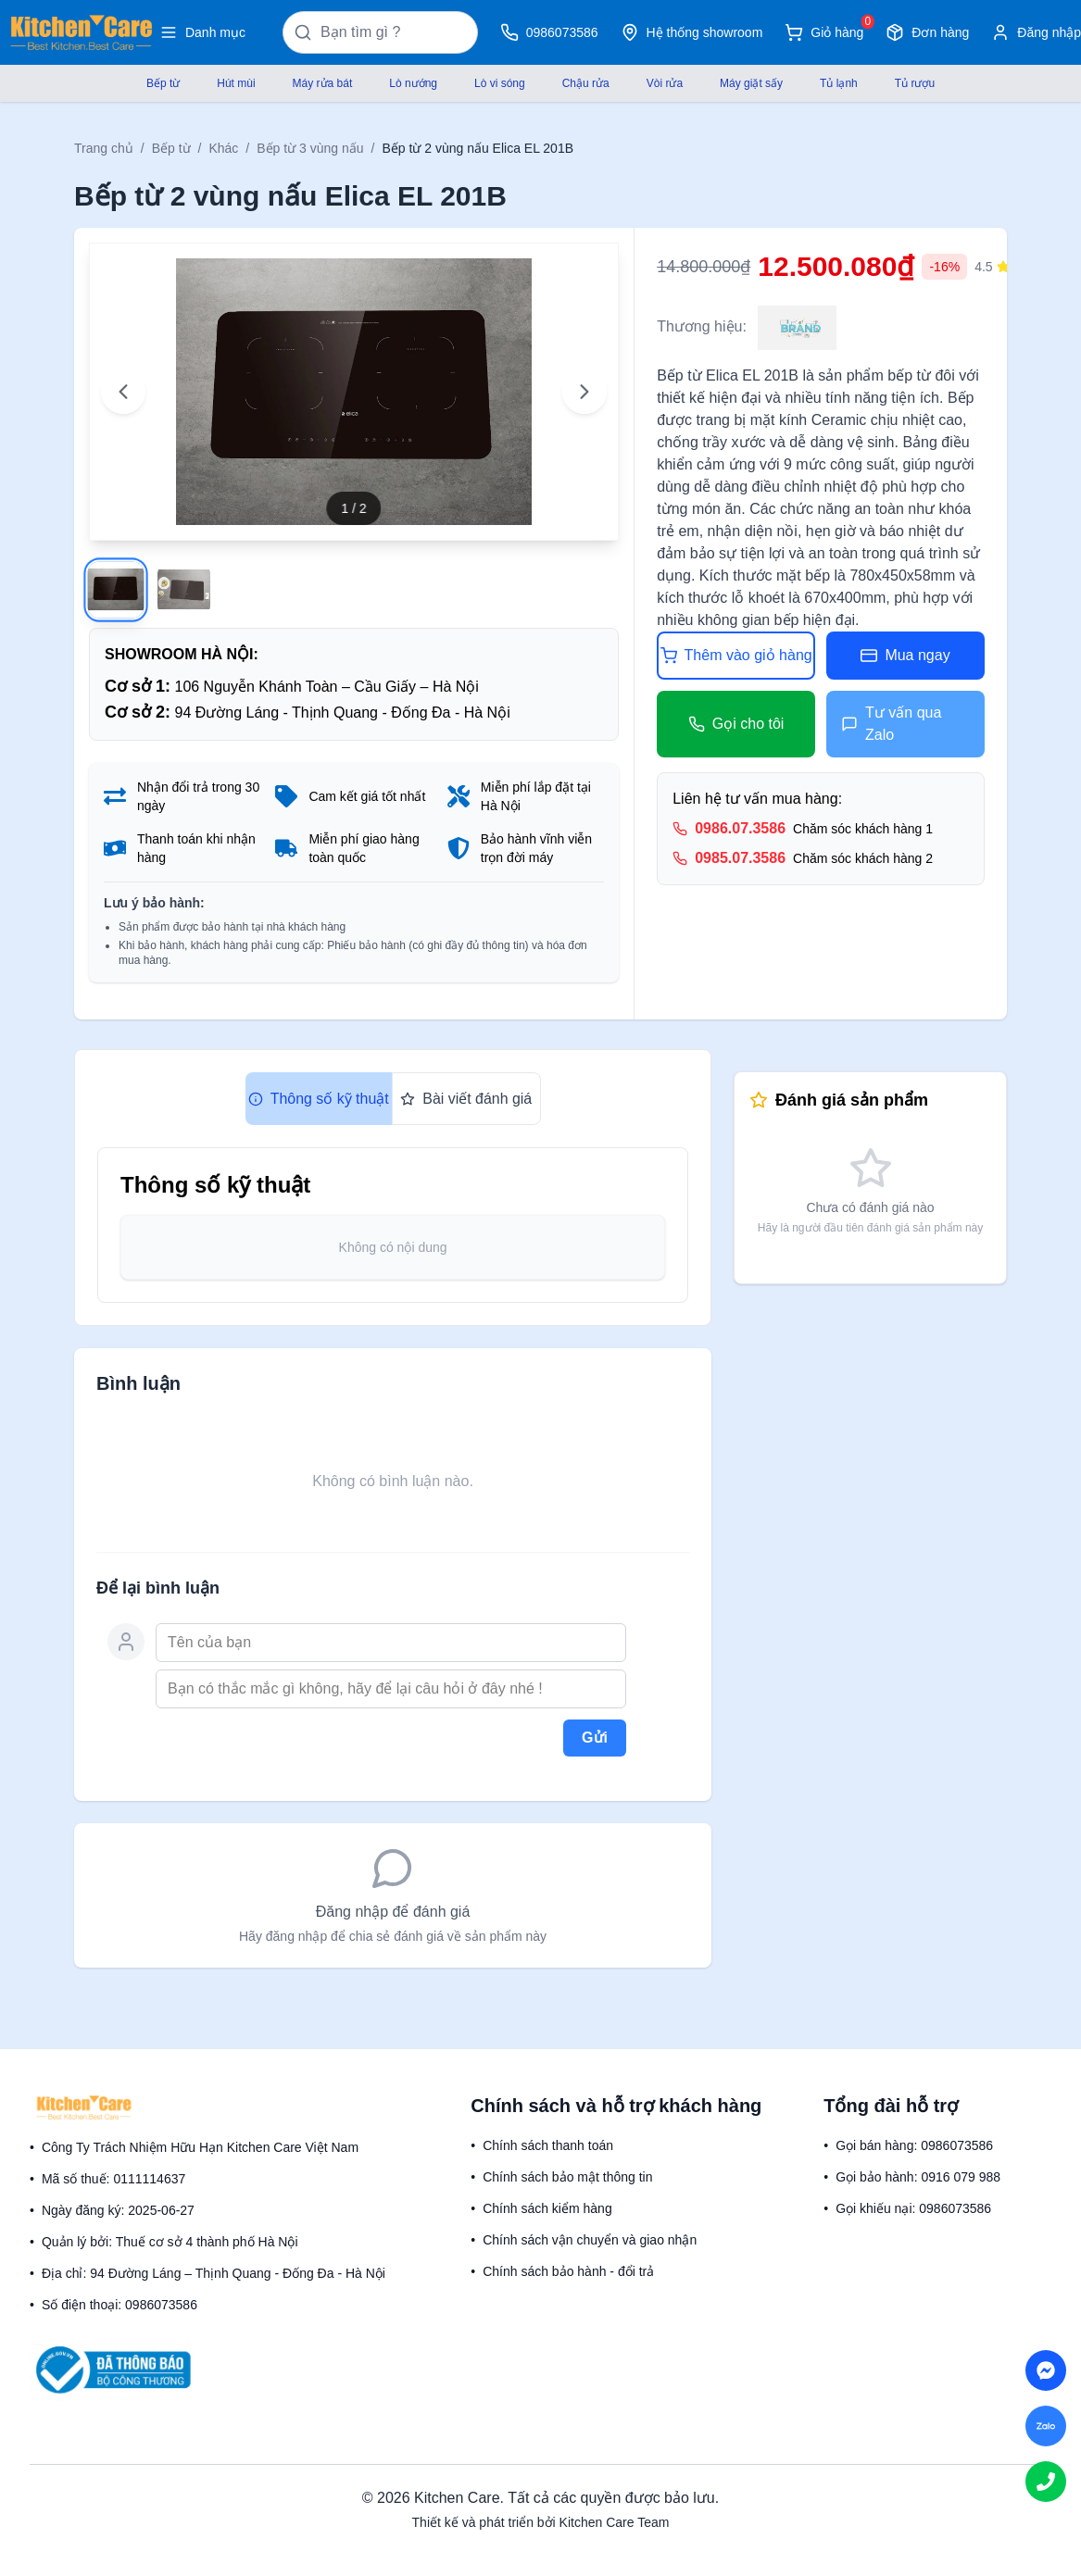 Image resolution: width=1081 pixels, height=2576 pixels. I want to click on [Call us], so click(1045, 2481).